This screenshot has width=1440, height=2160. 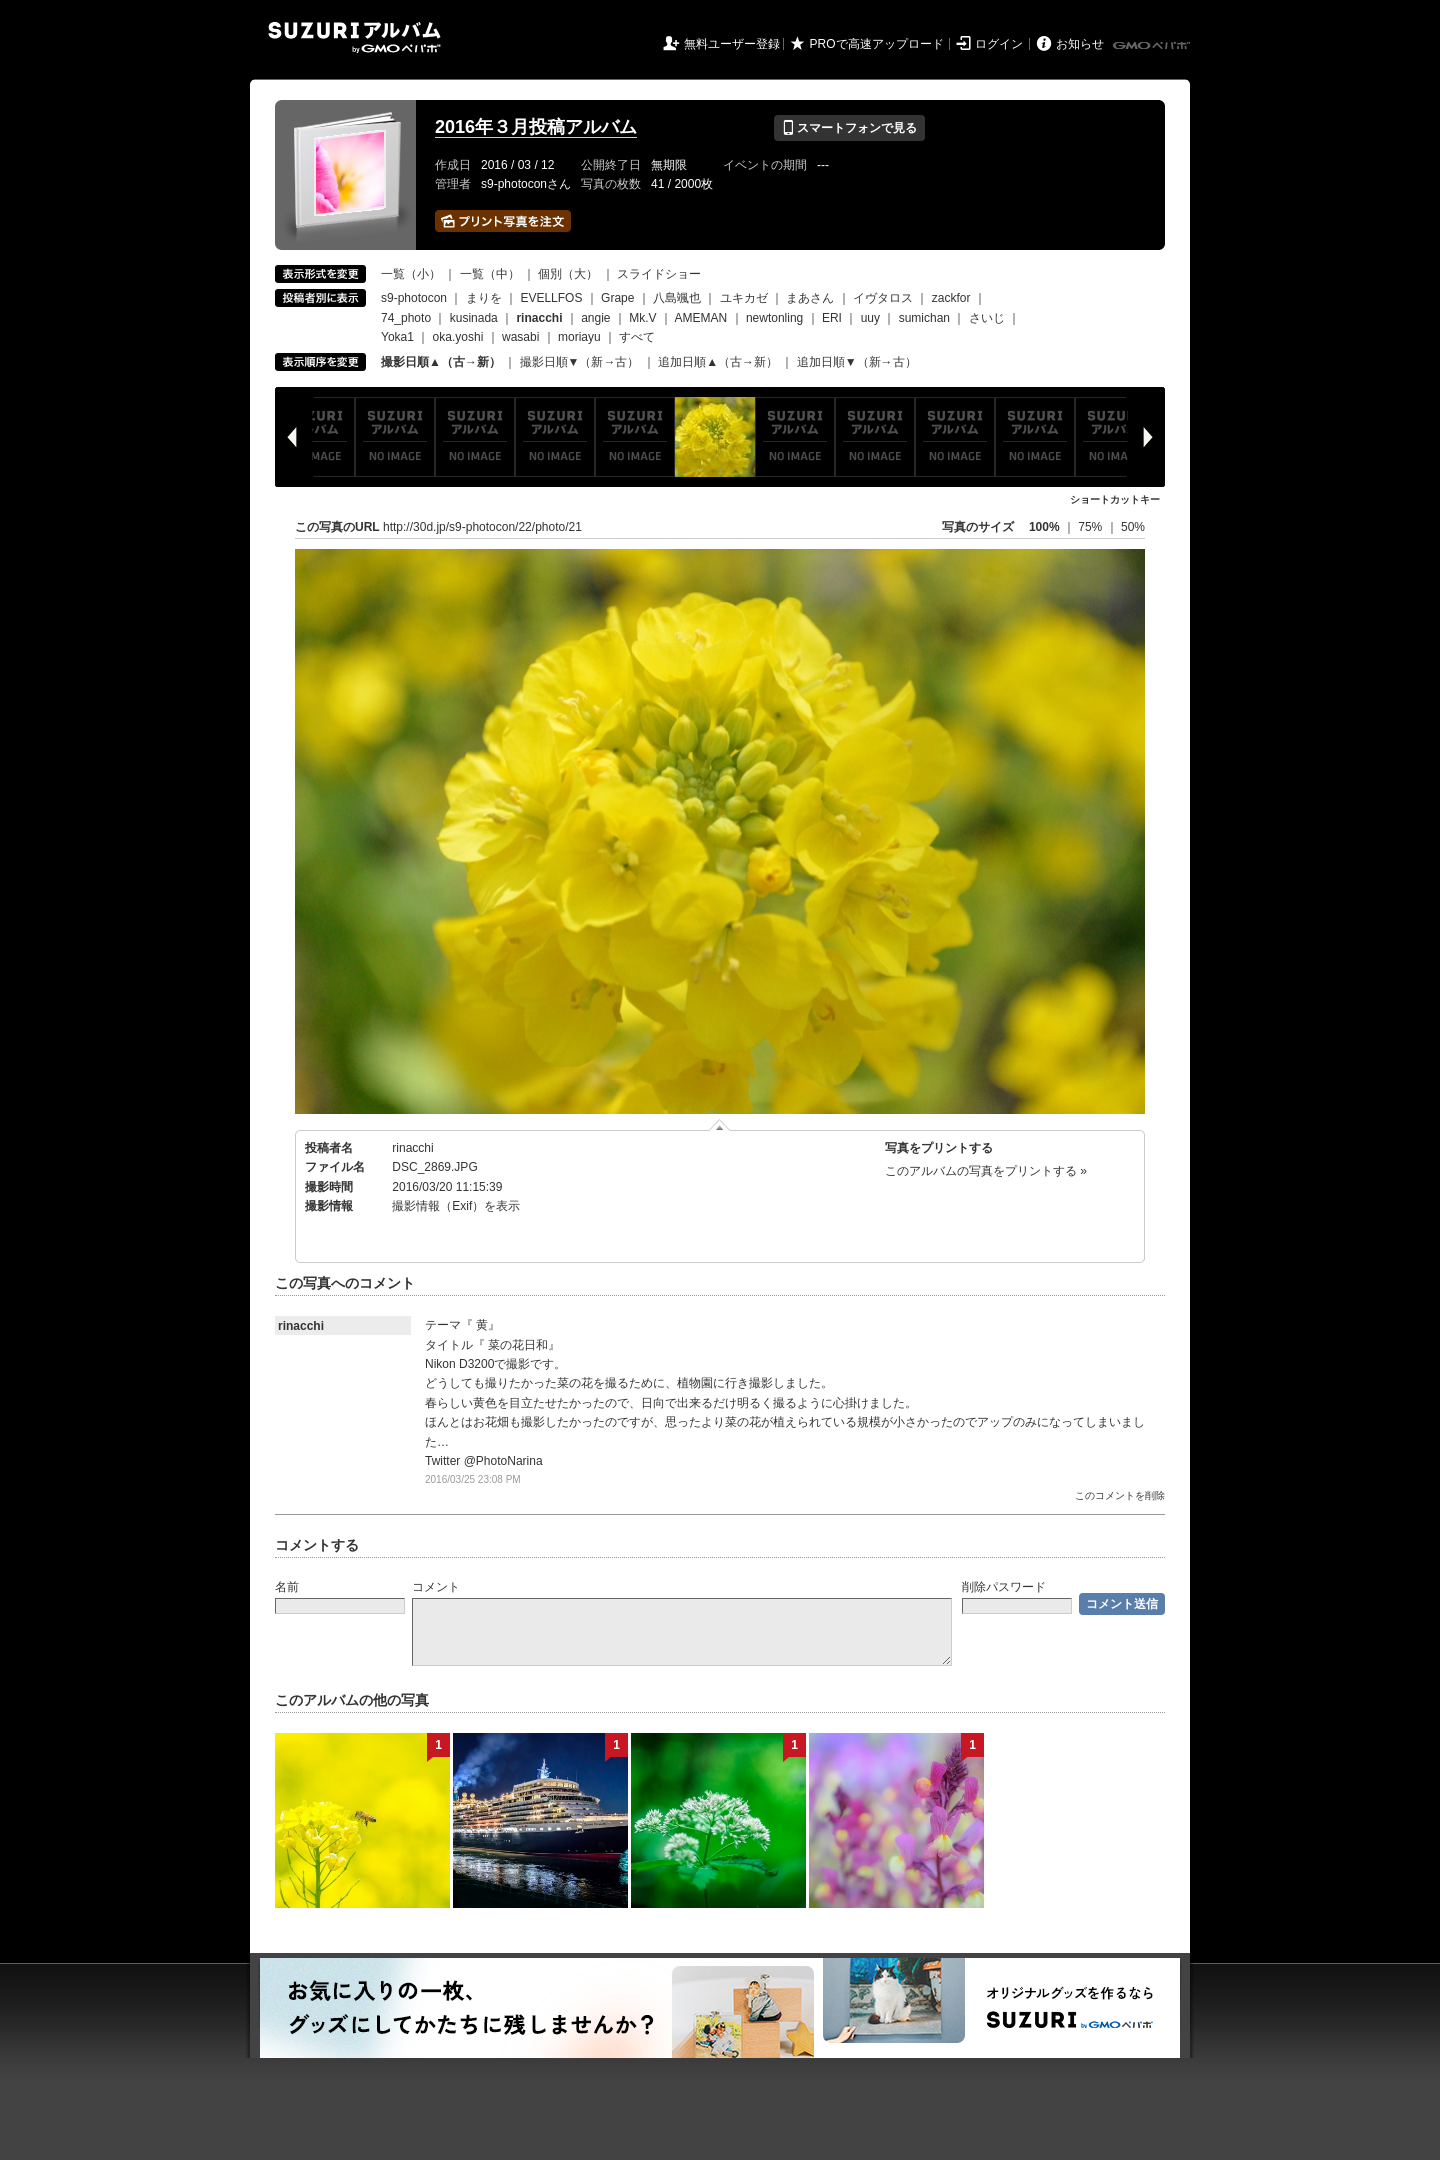 I want to click on さいじ, so click(x=987, y=318).